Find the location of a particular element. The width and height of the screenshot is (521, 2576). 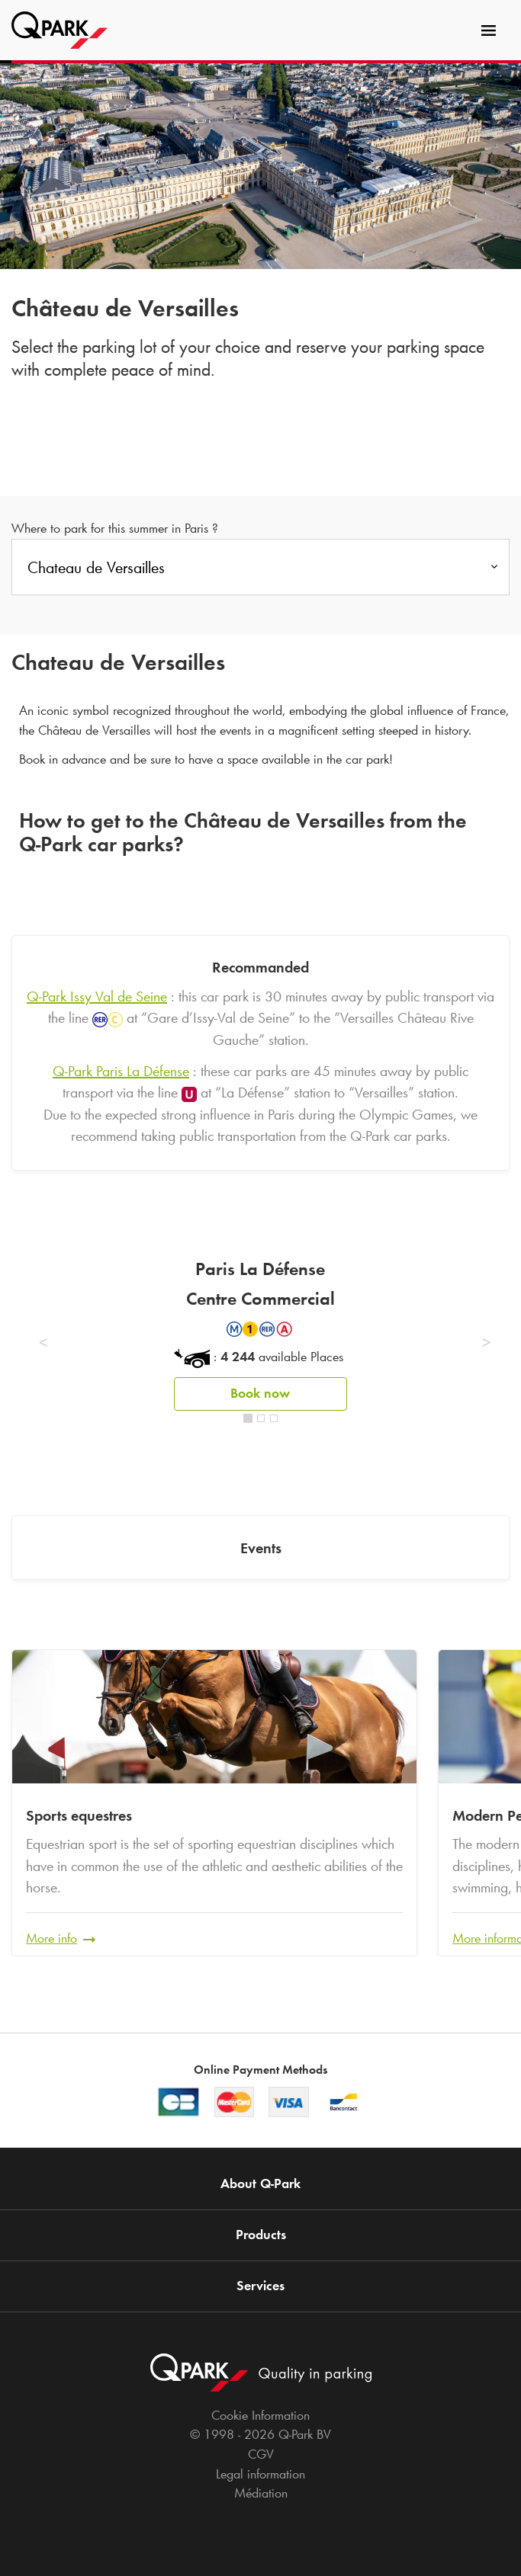

Issy Val de Seine is located at coordinates (97, 996).